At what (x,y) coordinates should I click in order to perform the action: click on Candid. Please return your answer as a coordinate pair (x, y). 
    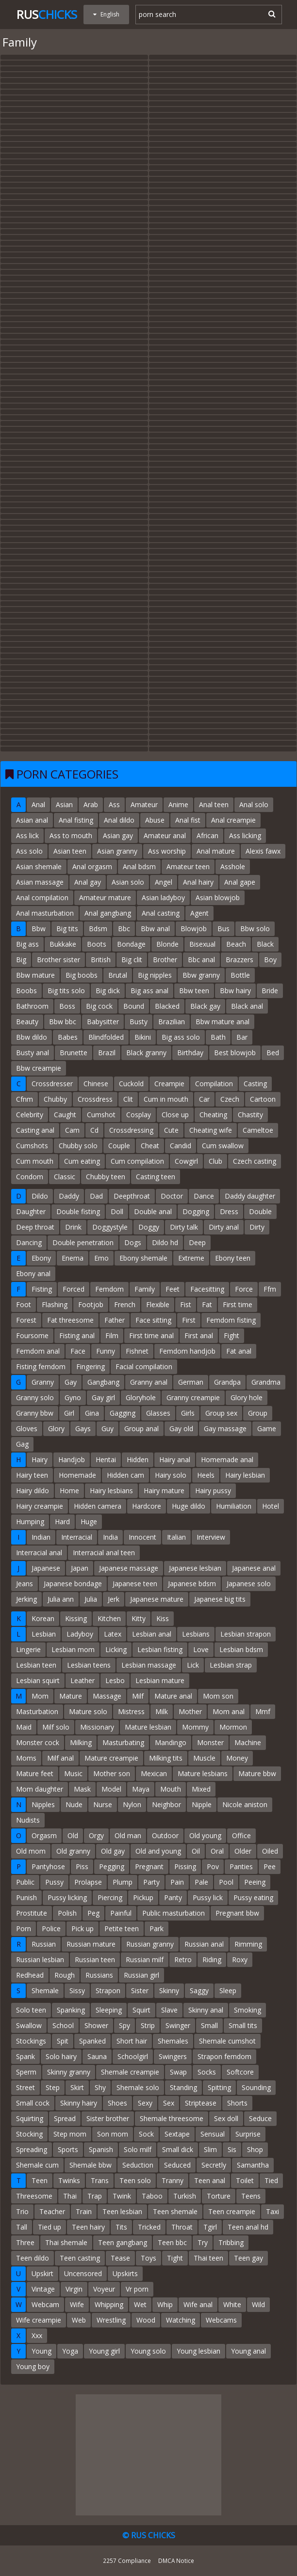
    Looking at the image, I should click on (180, 1145).